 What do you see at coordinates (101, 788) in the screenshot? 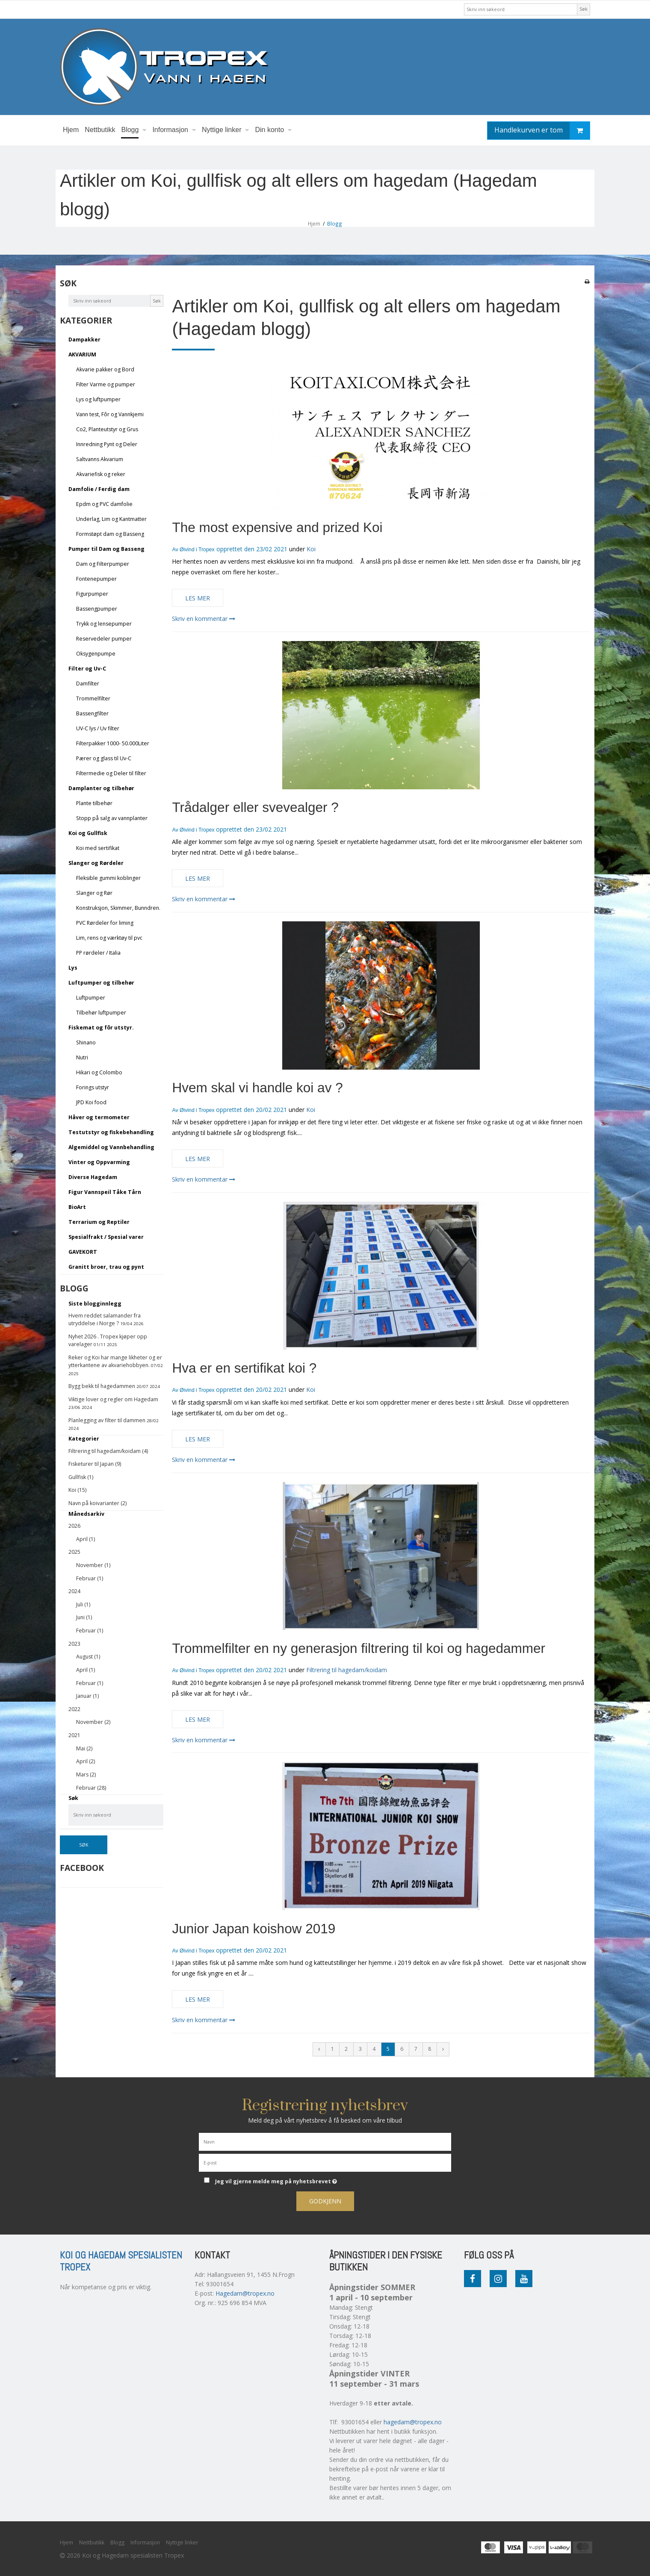
I see `Damplanter og tilbehør` at bounding box center [101, 788].